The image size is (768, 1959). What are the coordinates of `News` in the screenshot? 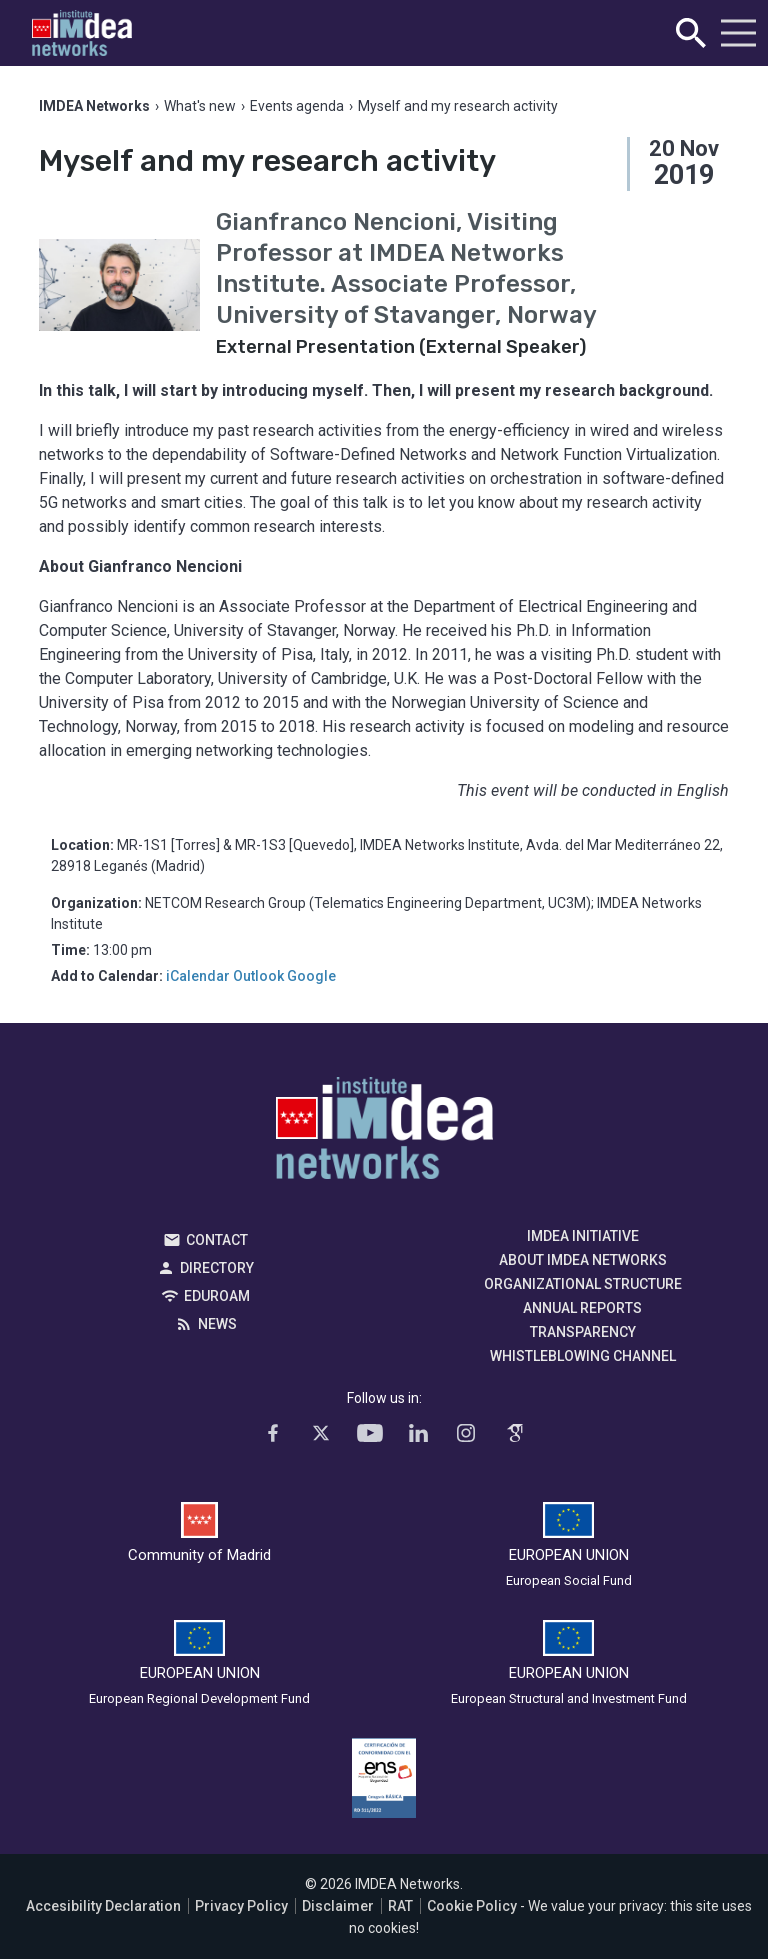 It's located at (217, 1324).